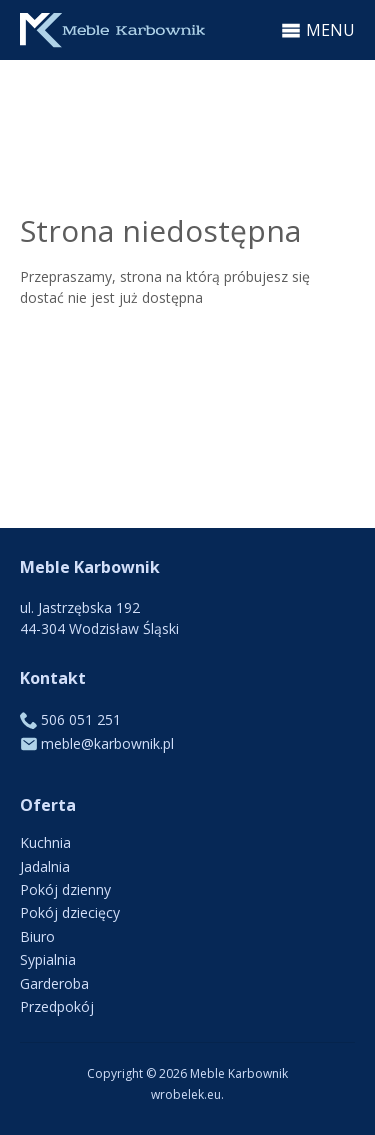 This screenshot has height=1135, width=375. What do you see at coordinates (187, 1094) in the screenshot?
I see `wrobelek.eu.` at bounding box center [187, 1094].